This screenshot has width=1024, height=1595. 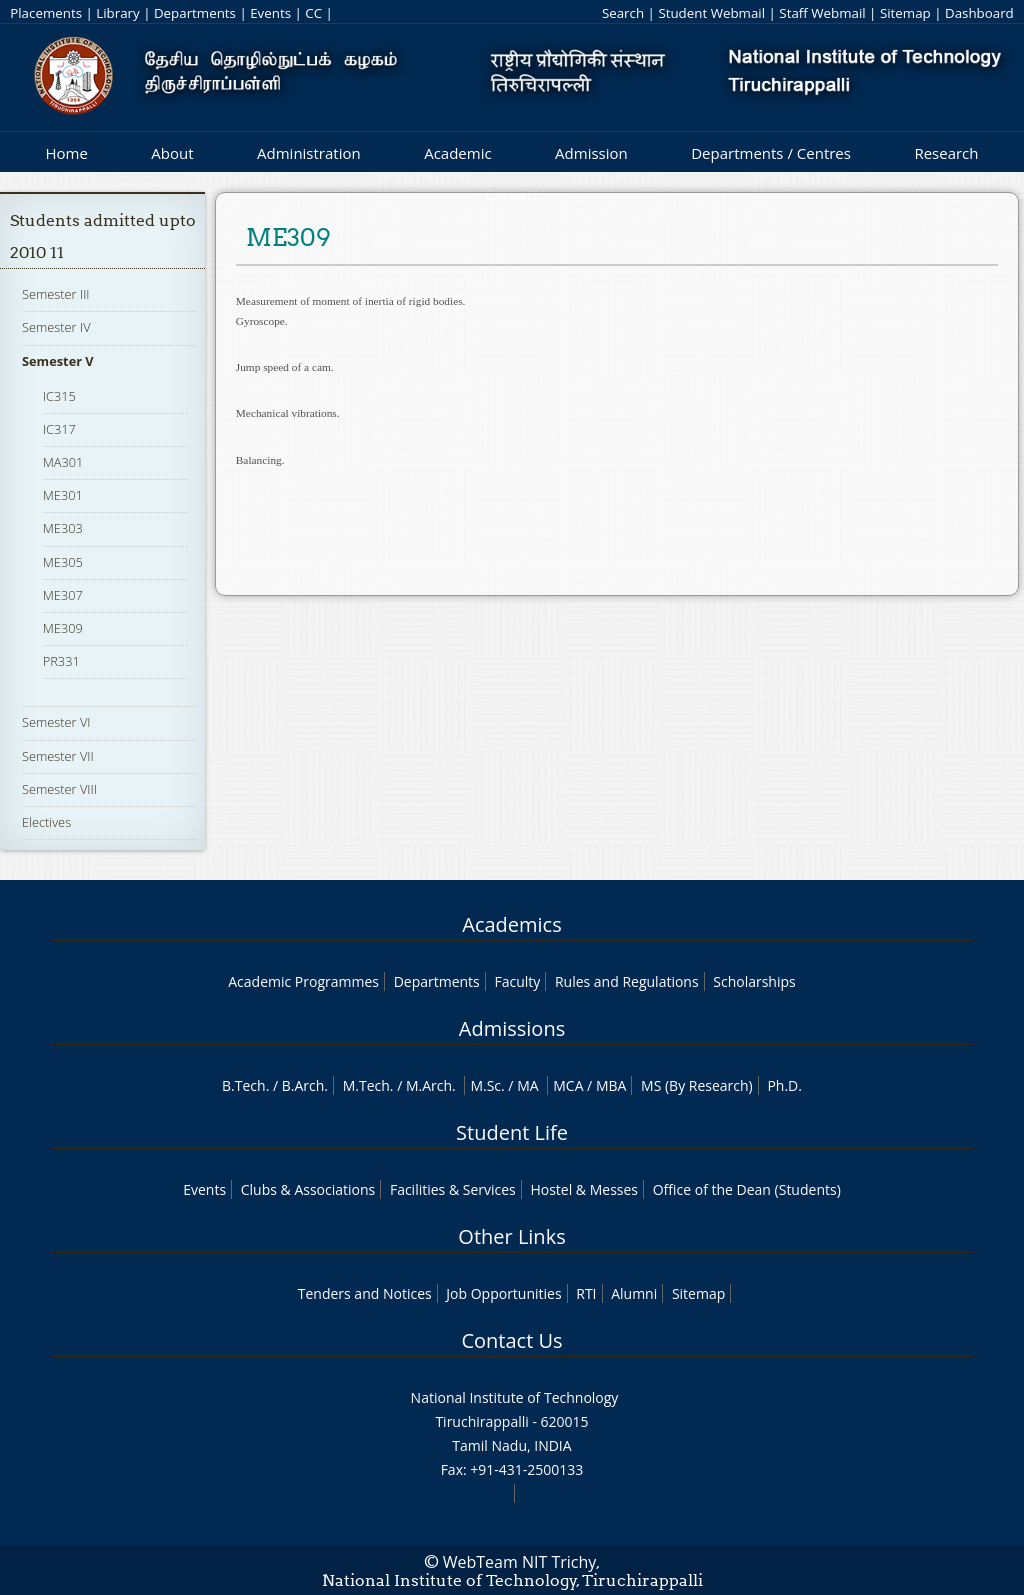 I want to click on Rules and Regulations, so click(x=627, y=981).